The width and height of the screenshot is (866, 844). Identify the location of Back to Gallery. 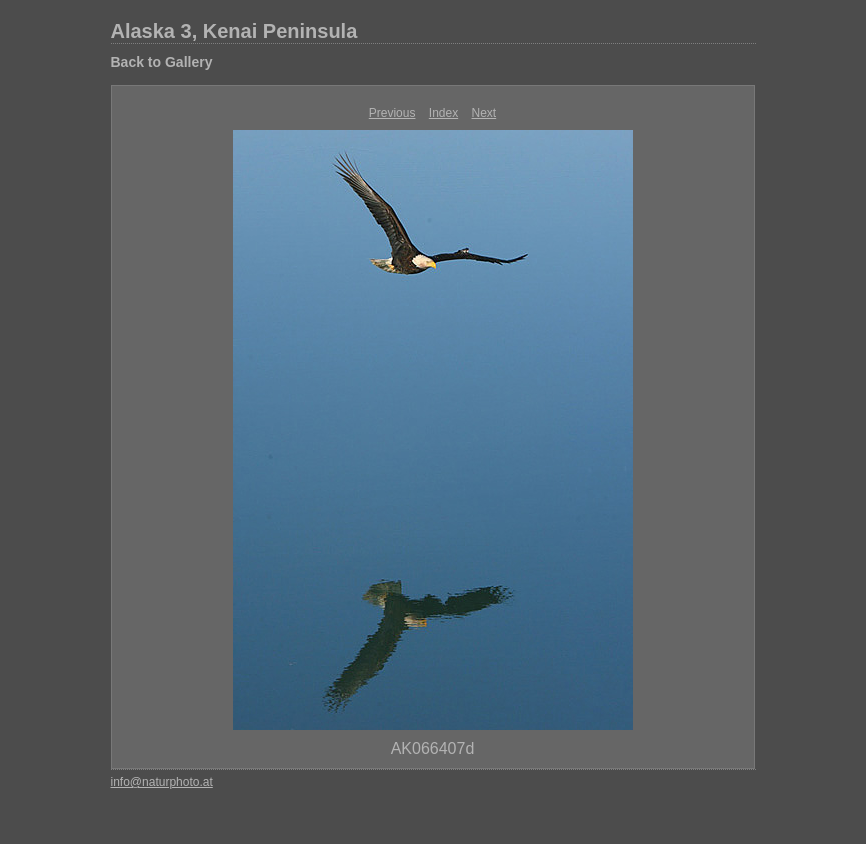
(162, 62).